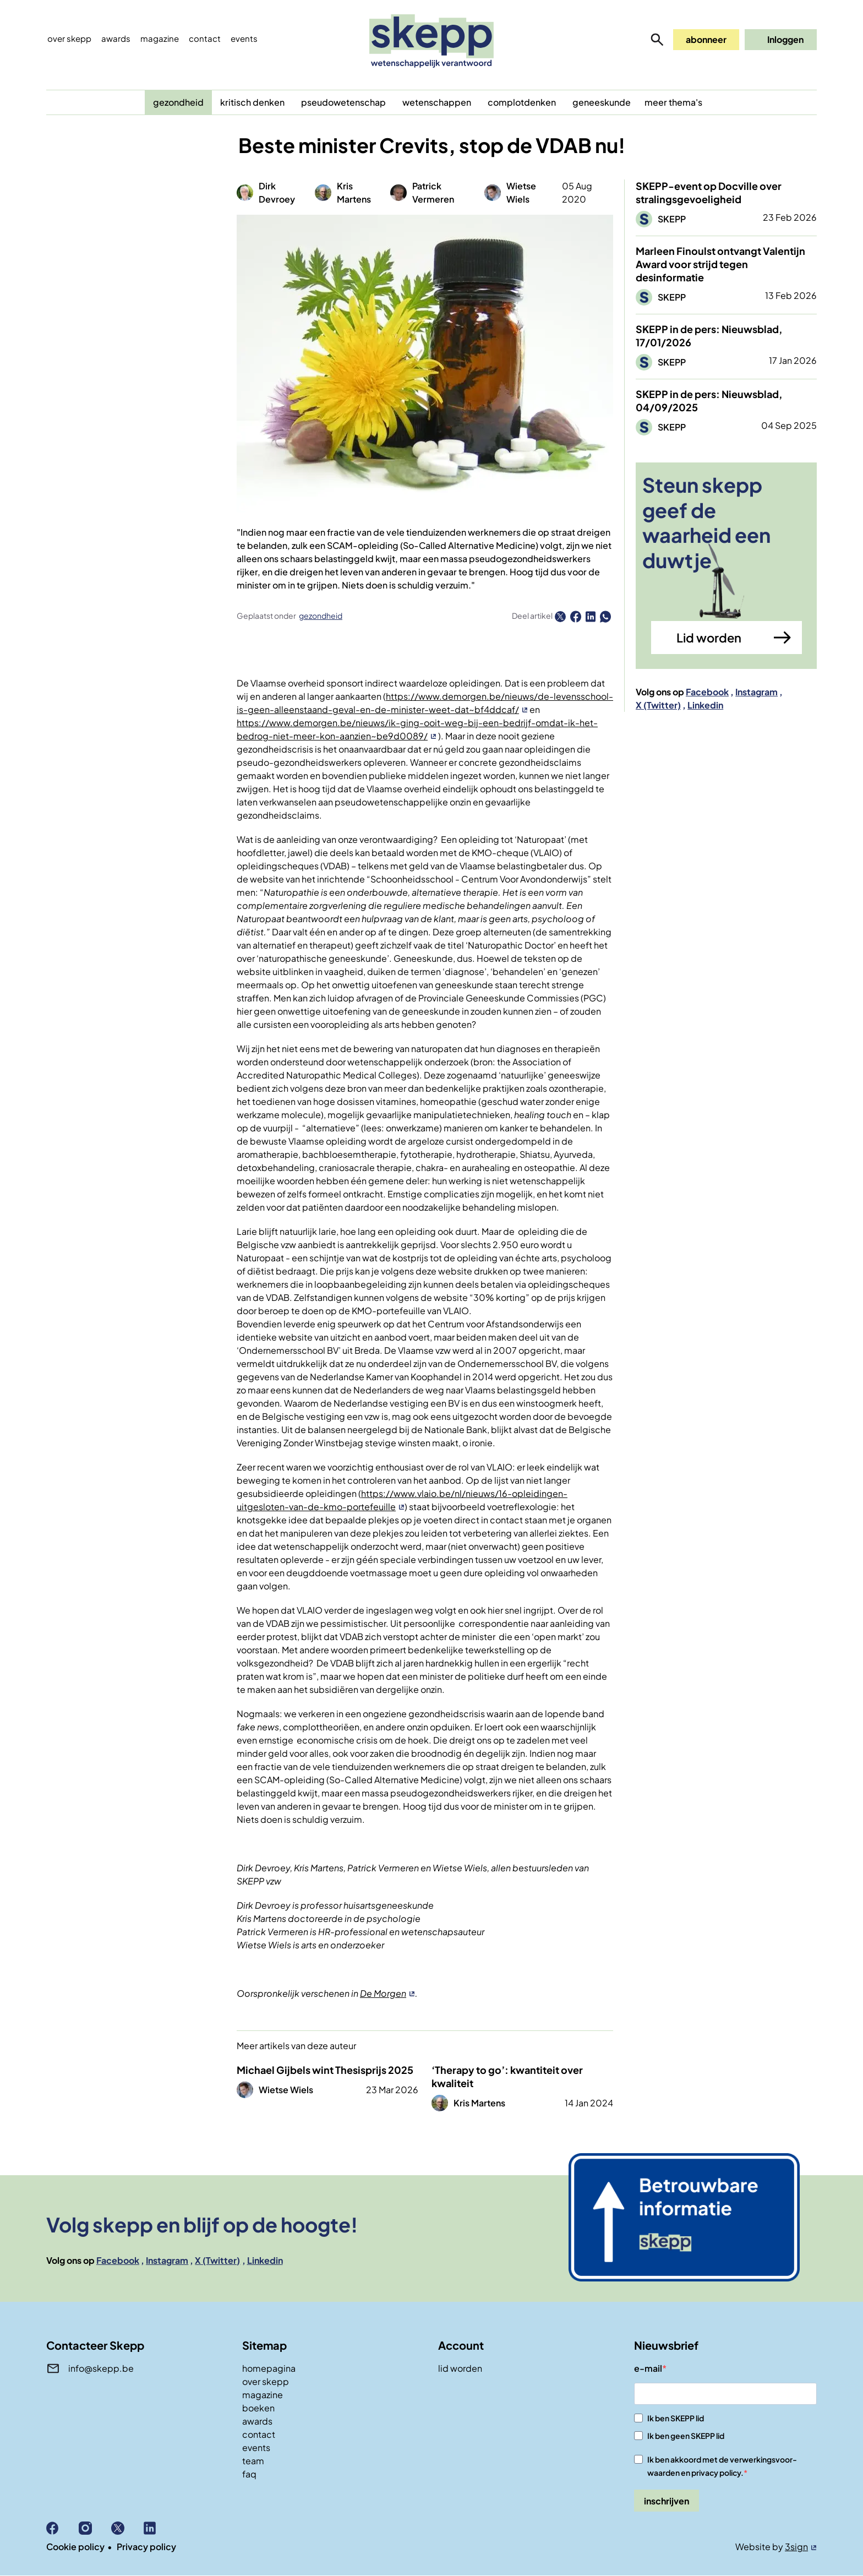 This screenshot has width=863, height=2576. What do you see at coordinates (436, 102) in the screenshot?
I see `wetenschappen` at bounding box center [436, 102].